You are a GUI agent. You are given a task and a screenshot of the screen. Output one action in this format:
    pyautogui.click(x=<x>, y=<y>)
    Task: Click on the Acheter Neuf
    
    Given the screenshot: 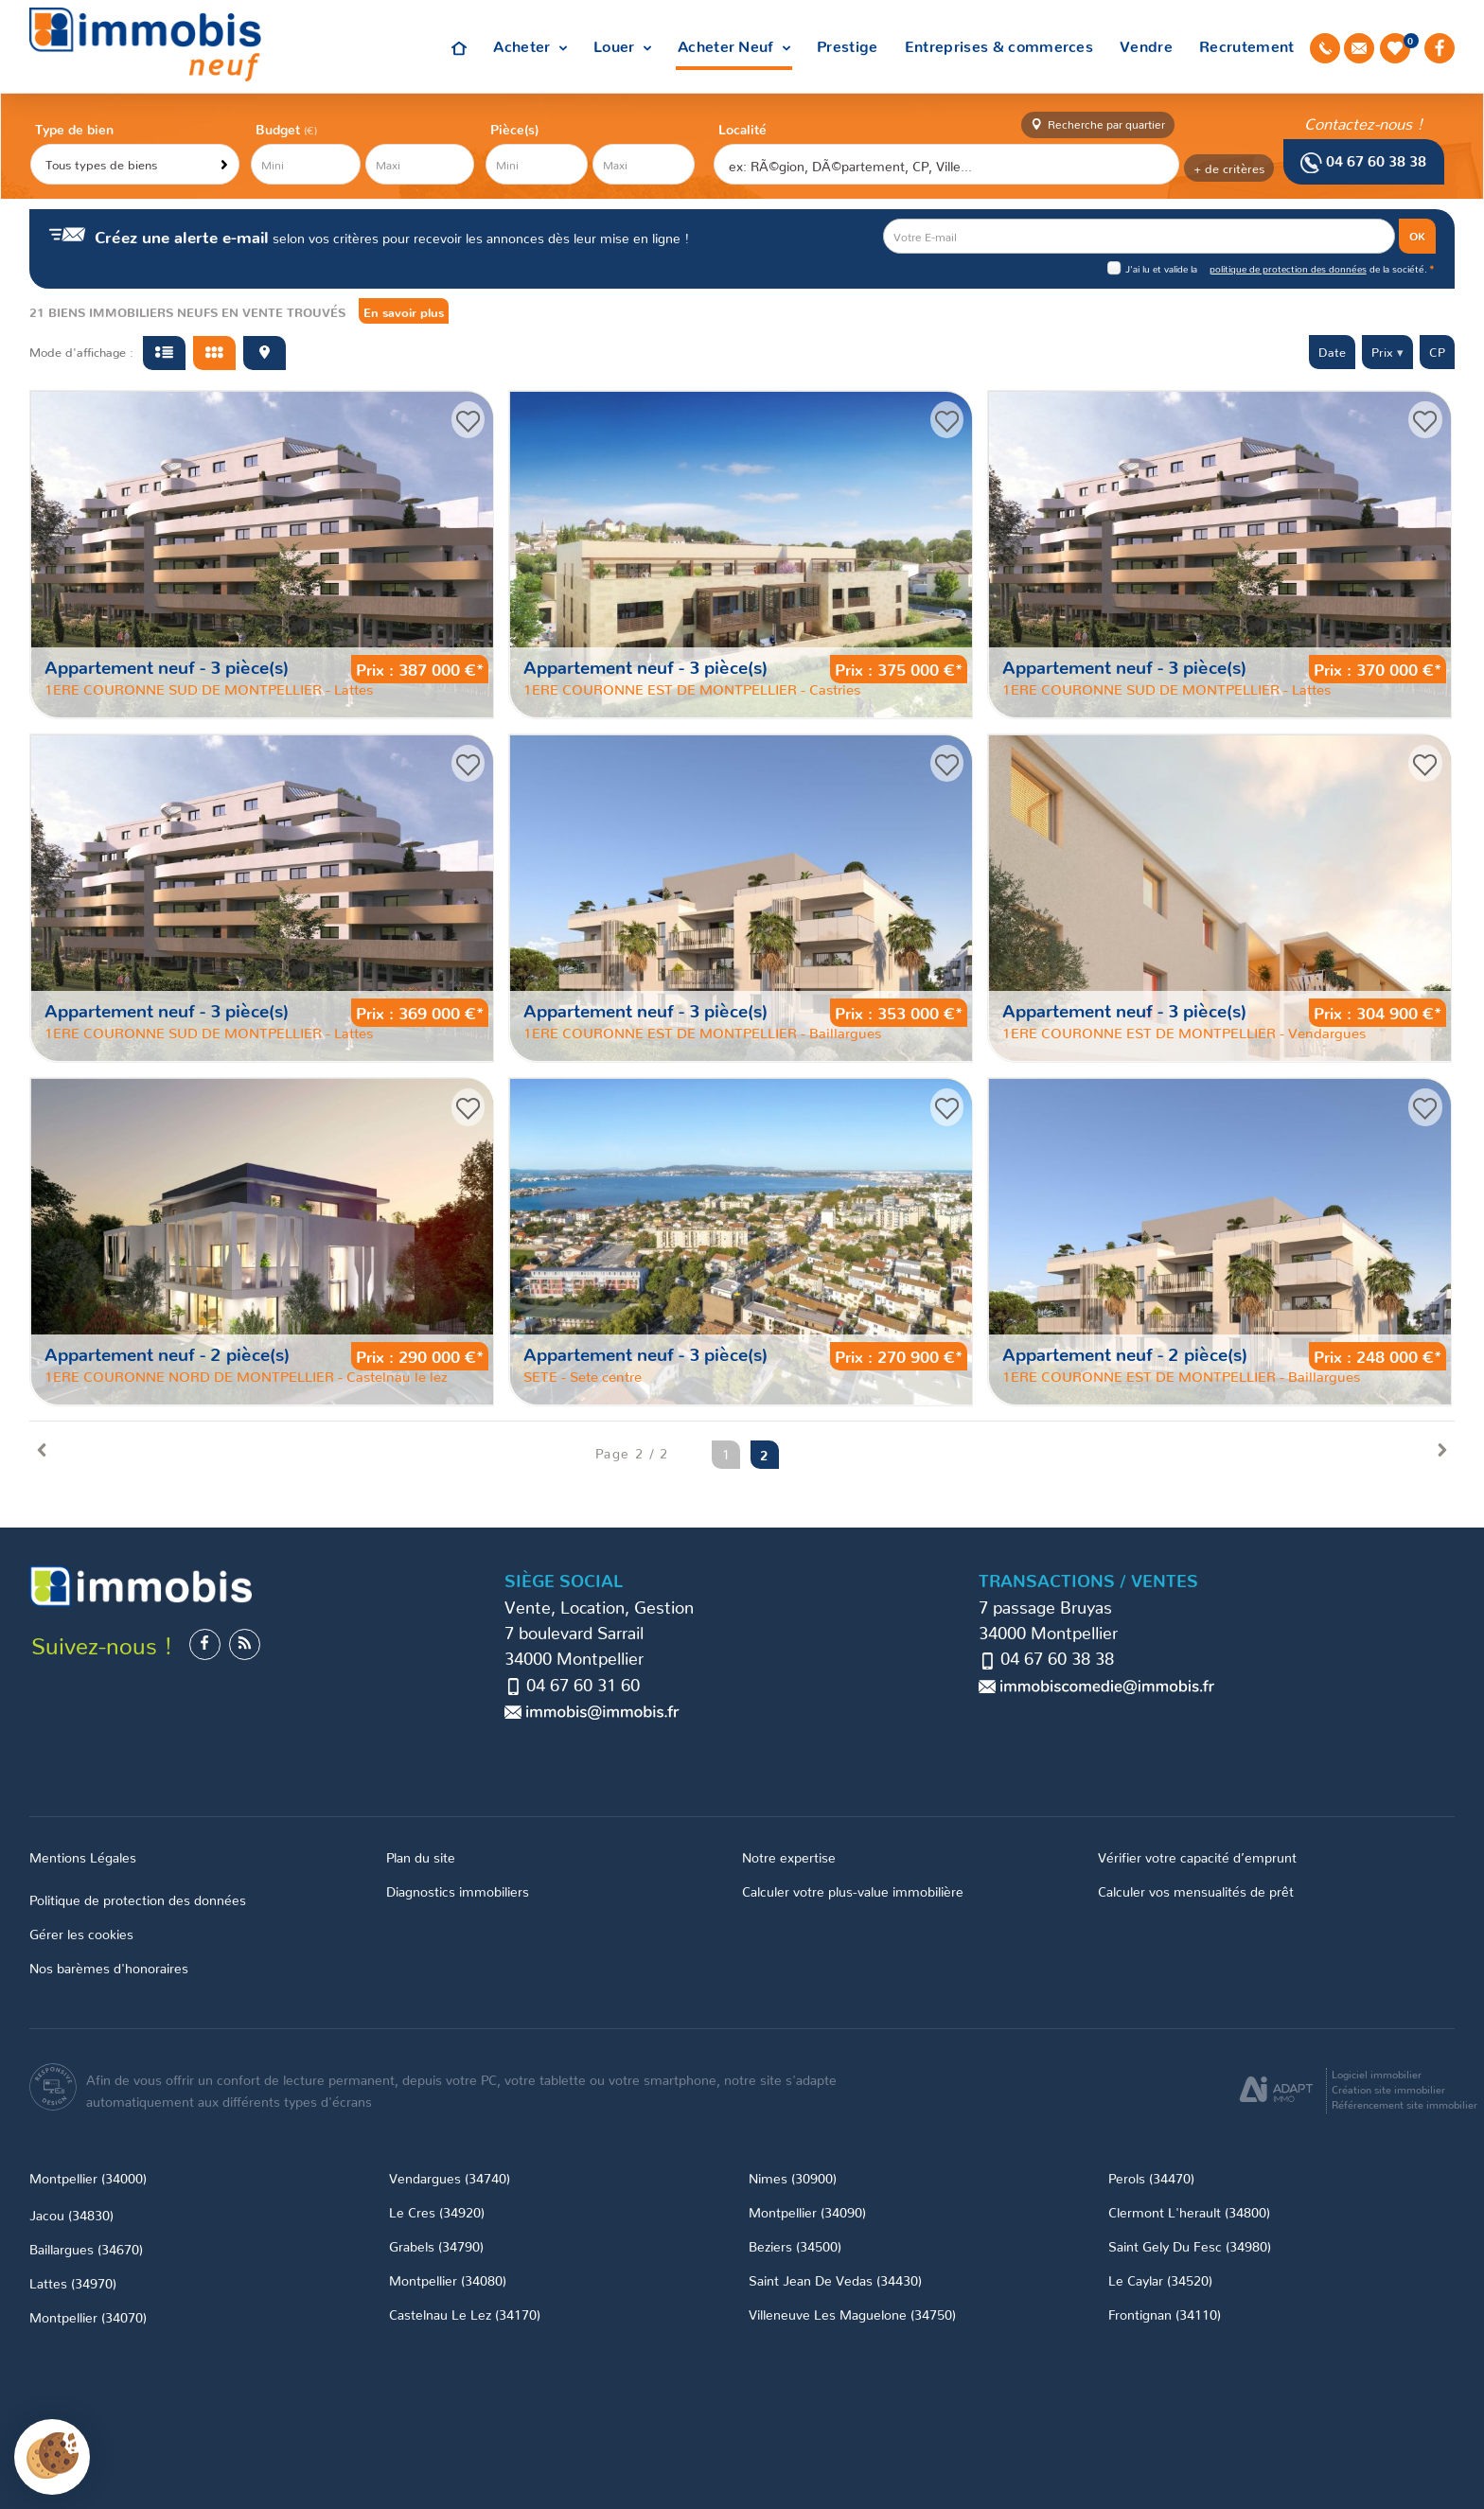 What is the action you would take?
    pyautogui.click(x=734, y=45)
    